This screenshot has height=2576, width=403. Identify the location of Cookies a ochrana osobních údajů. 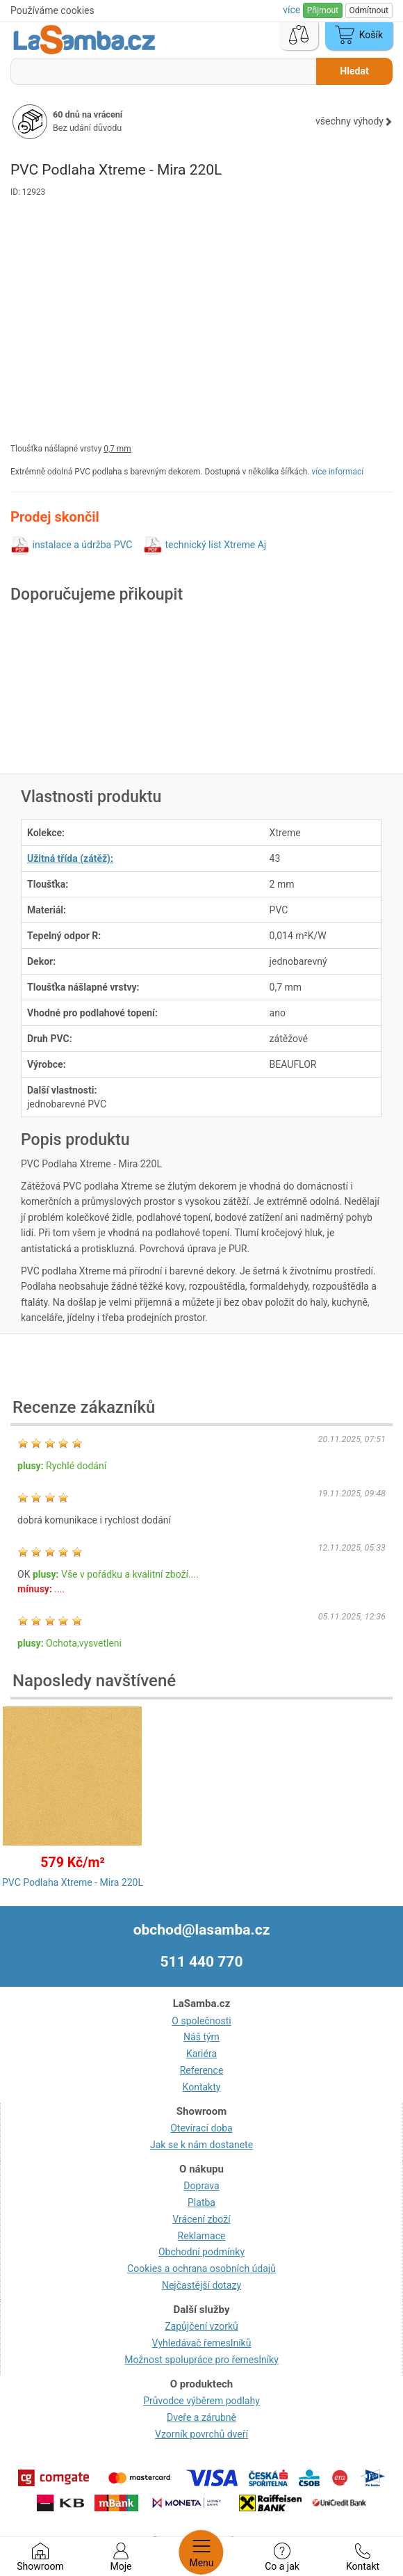
(201, 2268).